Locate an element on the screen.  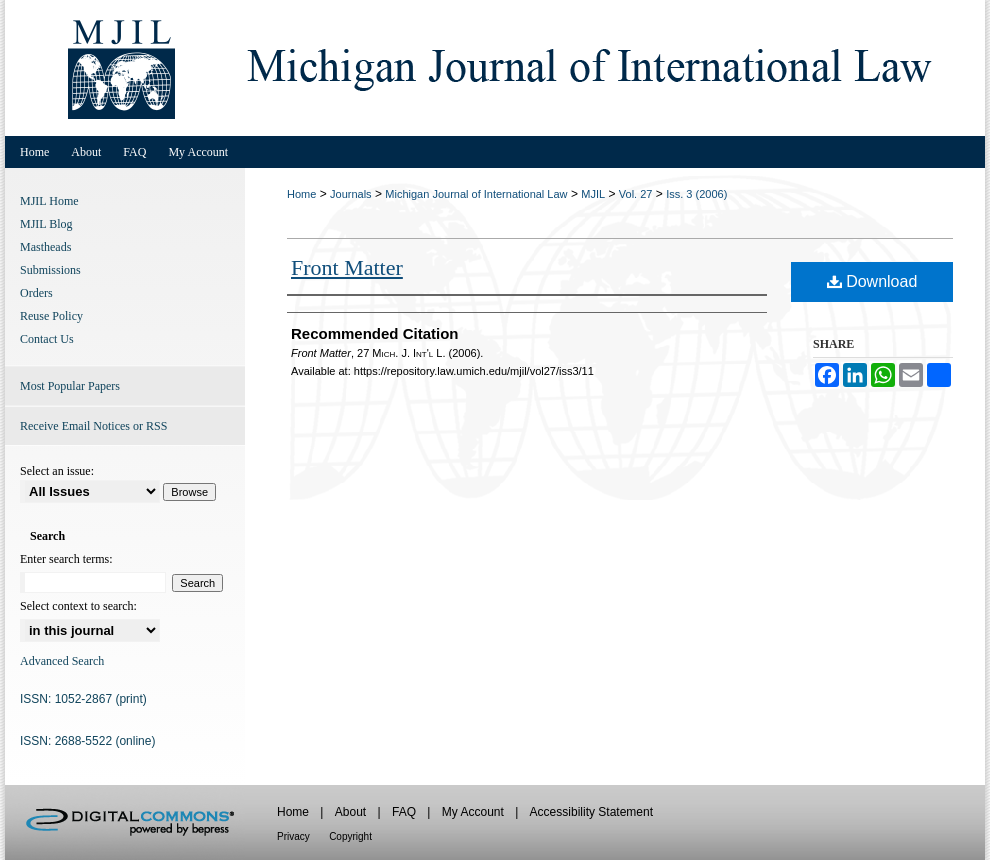
MJIL Home is located at coordinates (49, 201).